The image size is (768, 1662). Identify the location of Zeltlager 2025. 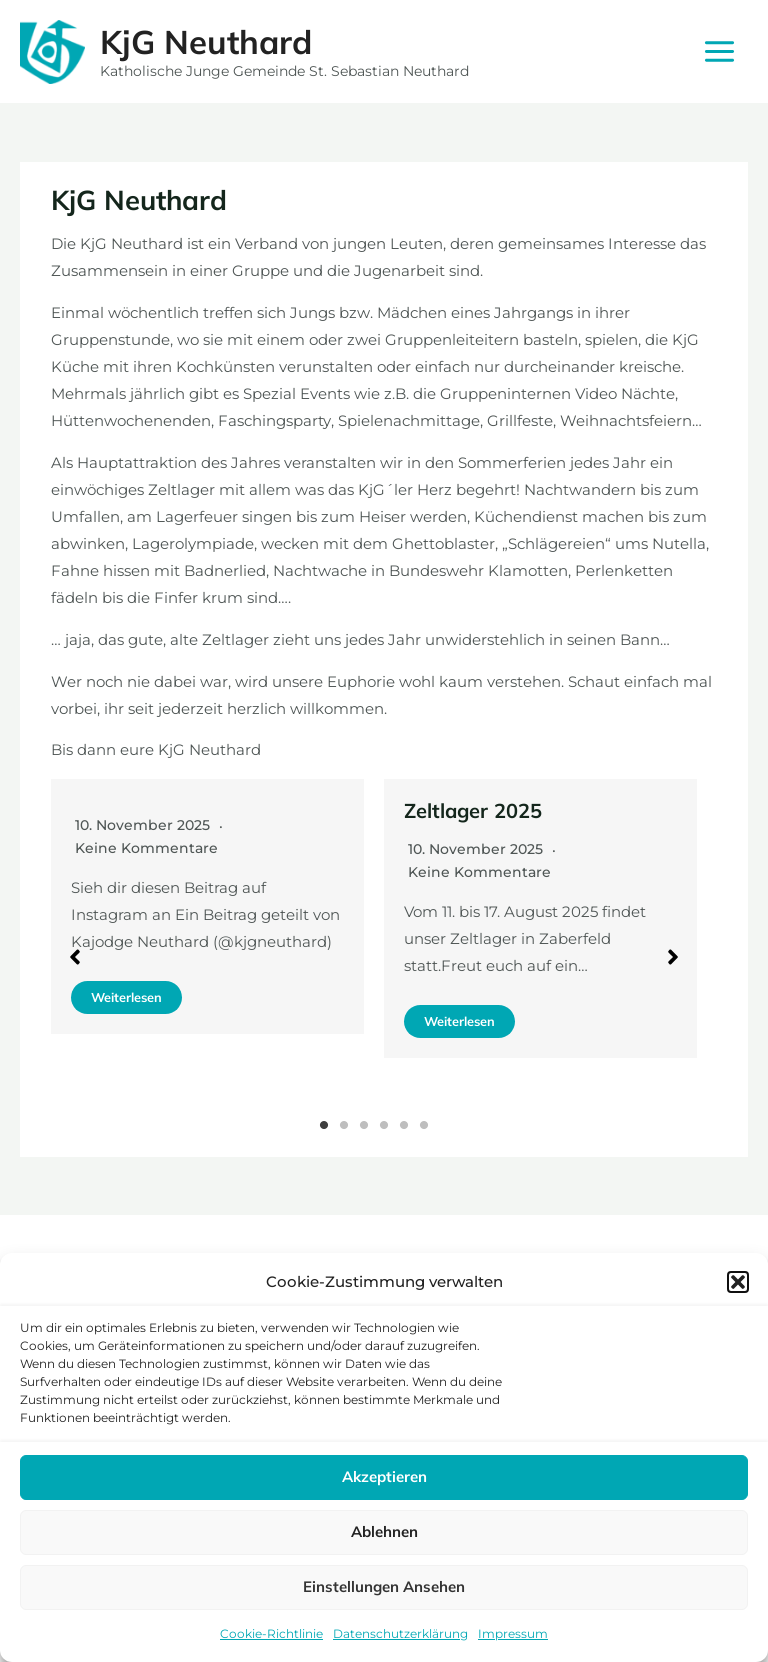
(473, 810).